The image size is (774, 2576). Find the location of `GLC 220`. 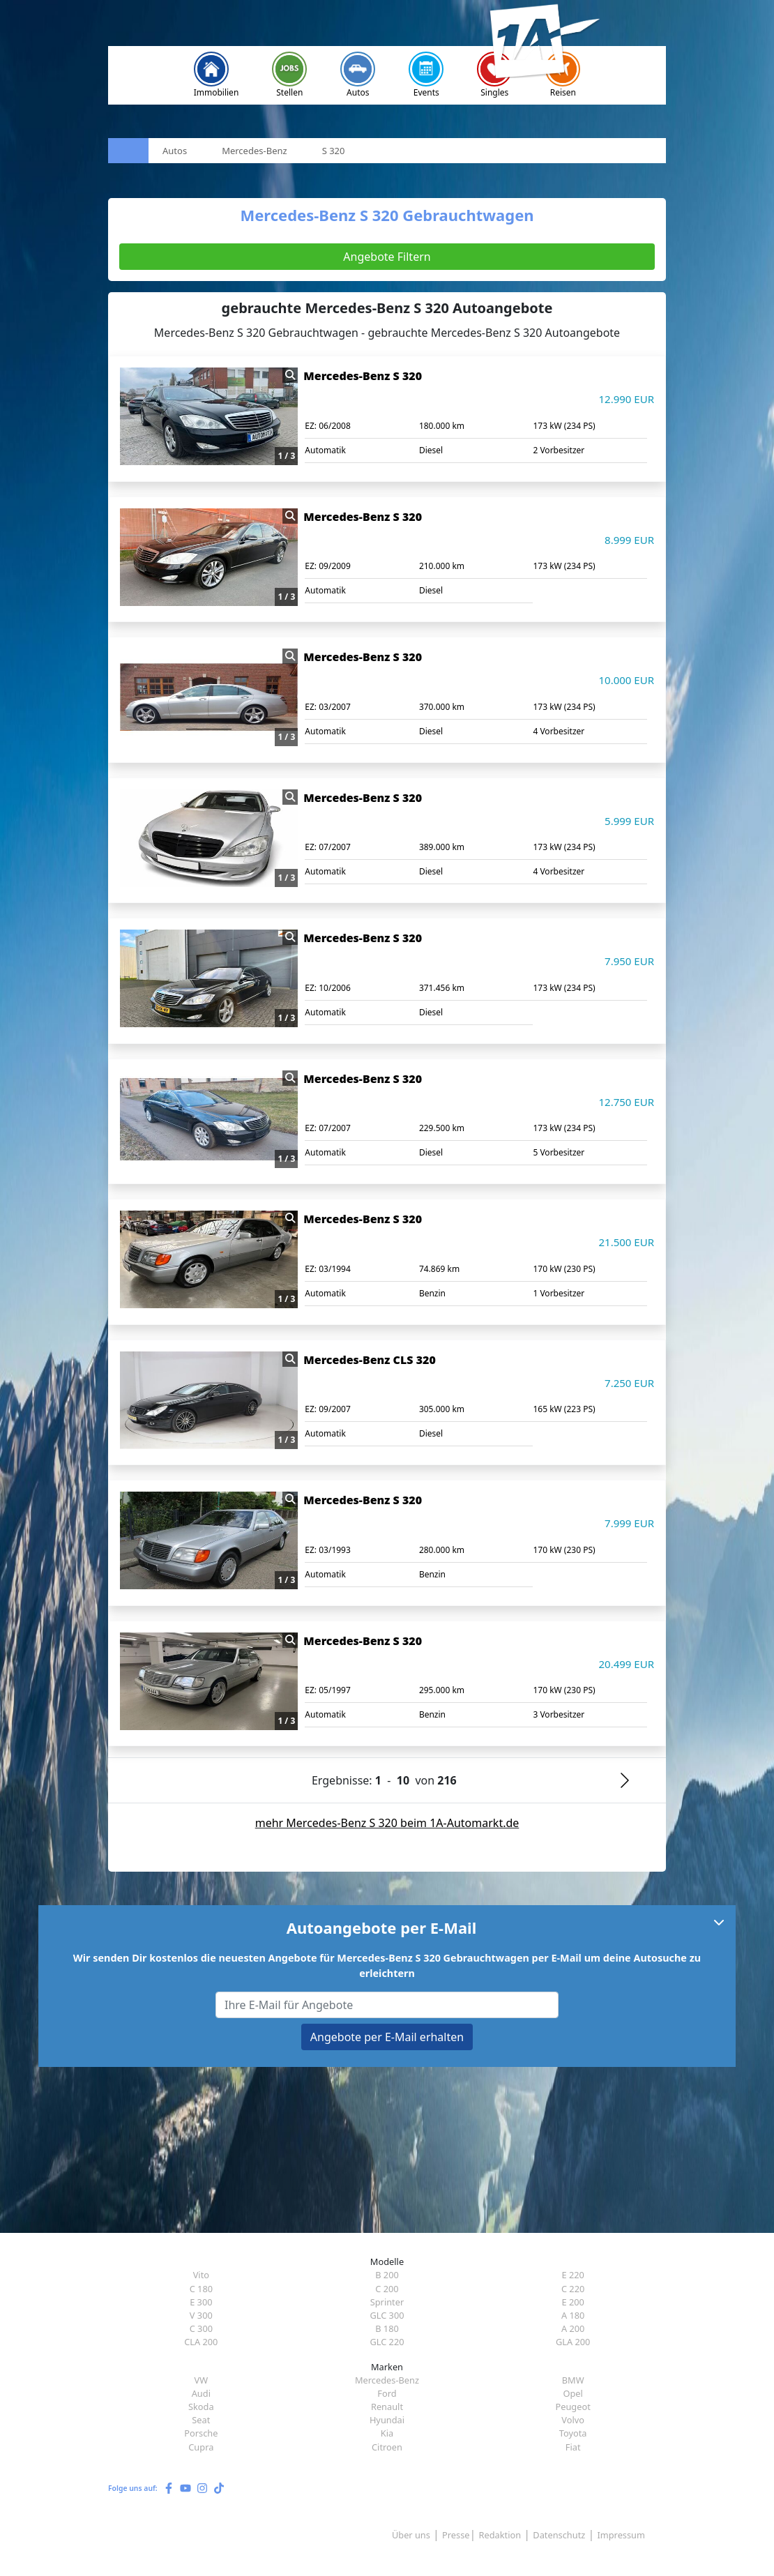

GLC 220 is located at coordinates (387, 2341).